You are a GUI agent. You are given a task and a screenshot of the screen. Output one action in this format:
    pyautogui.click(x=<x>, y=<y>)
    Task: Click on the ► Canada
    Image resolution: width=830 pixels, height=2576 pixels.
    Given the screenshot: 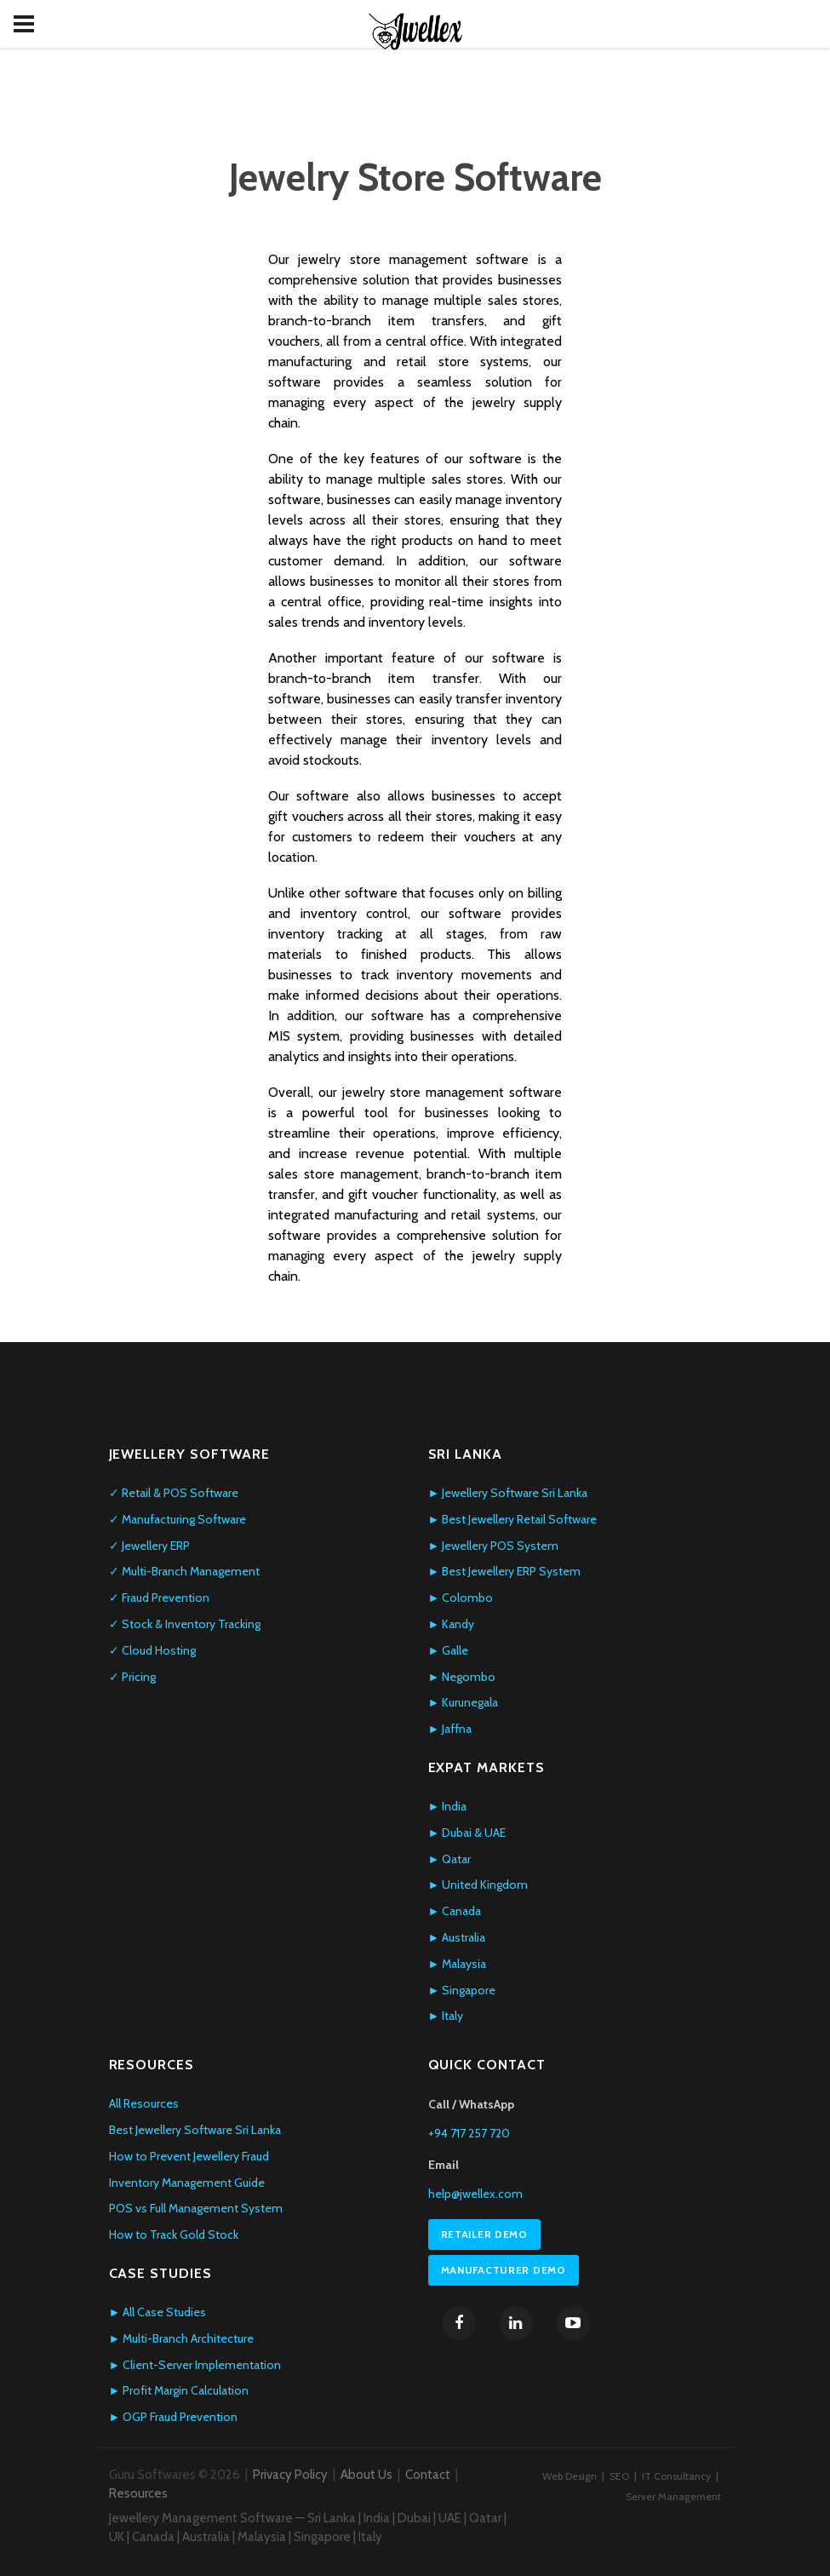 What is the action you would take?
    pyautogui.click(x=455, y=1911)
    